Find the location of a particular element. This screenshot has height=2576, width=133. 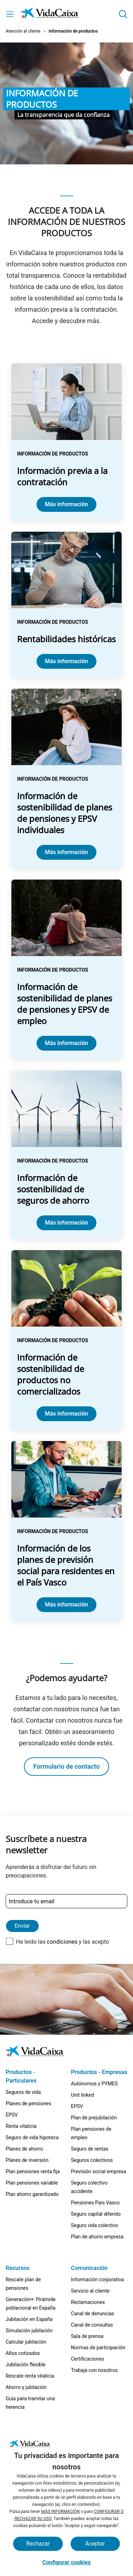

Plan pensiones variable is located at coordinates (32, 2183).